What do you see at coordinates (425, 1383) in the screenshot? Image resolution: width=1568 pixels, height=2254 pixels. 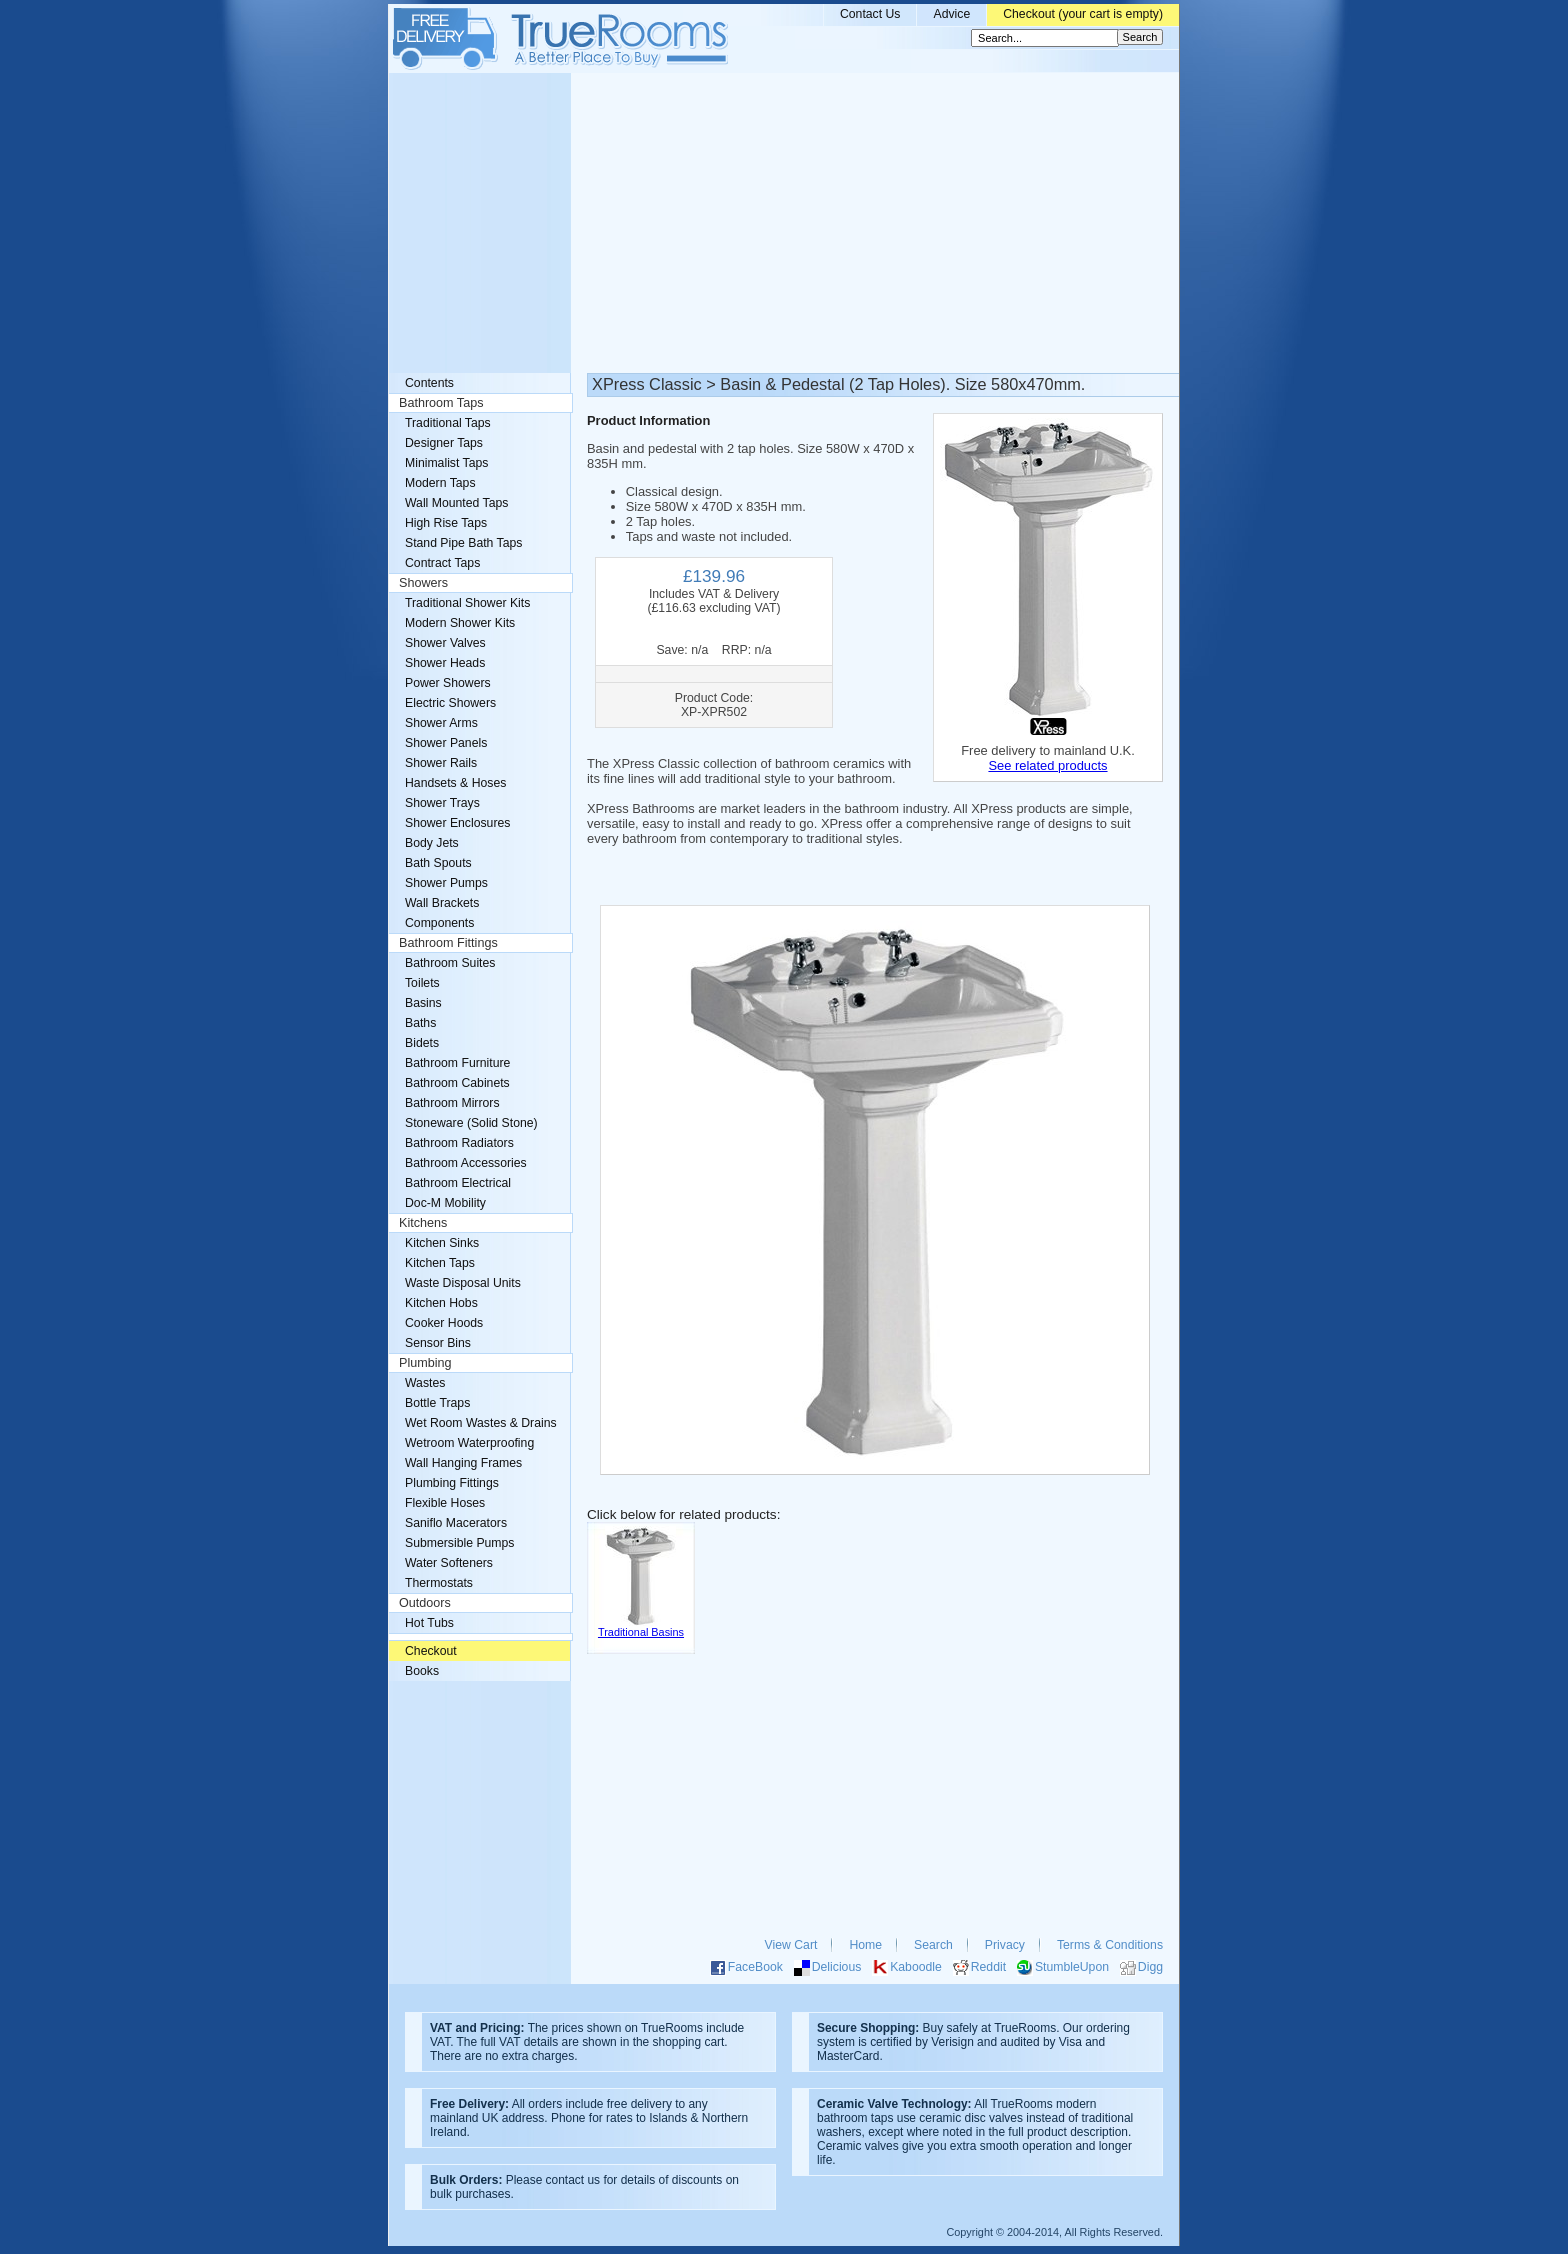 I see `Wastes` at bounding box center [425, 1383].